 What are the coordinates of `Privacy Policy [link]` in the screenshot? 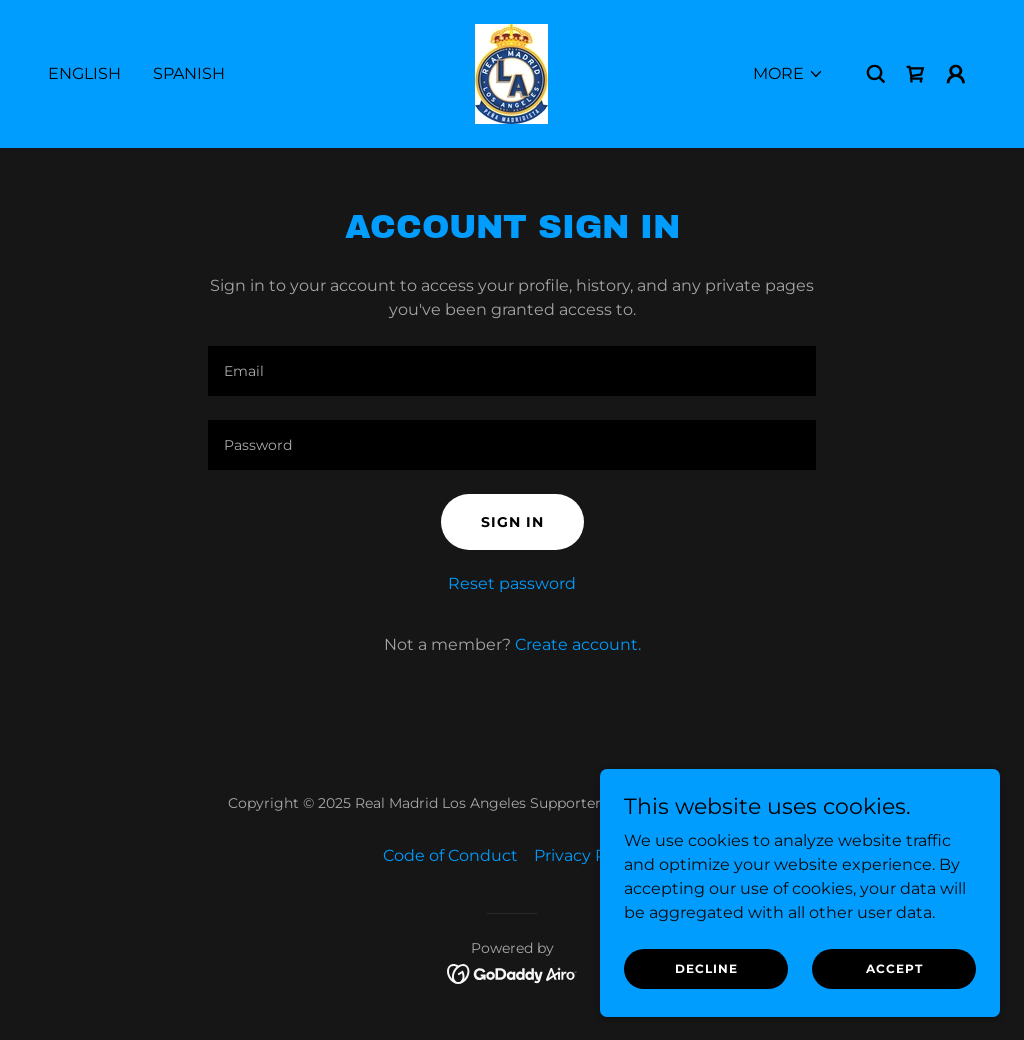 It's located at (588, 855).